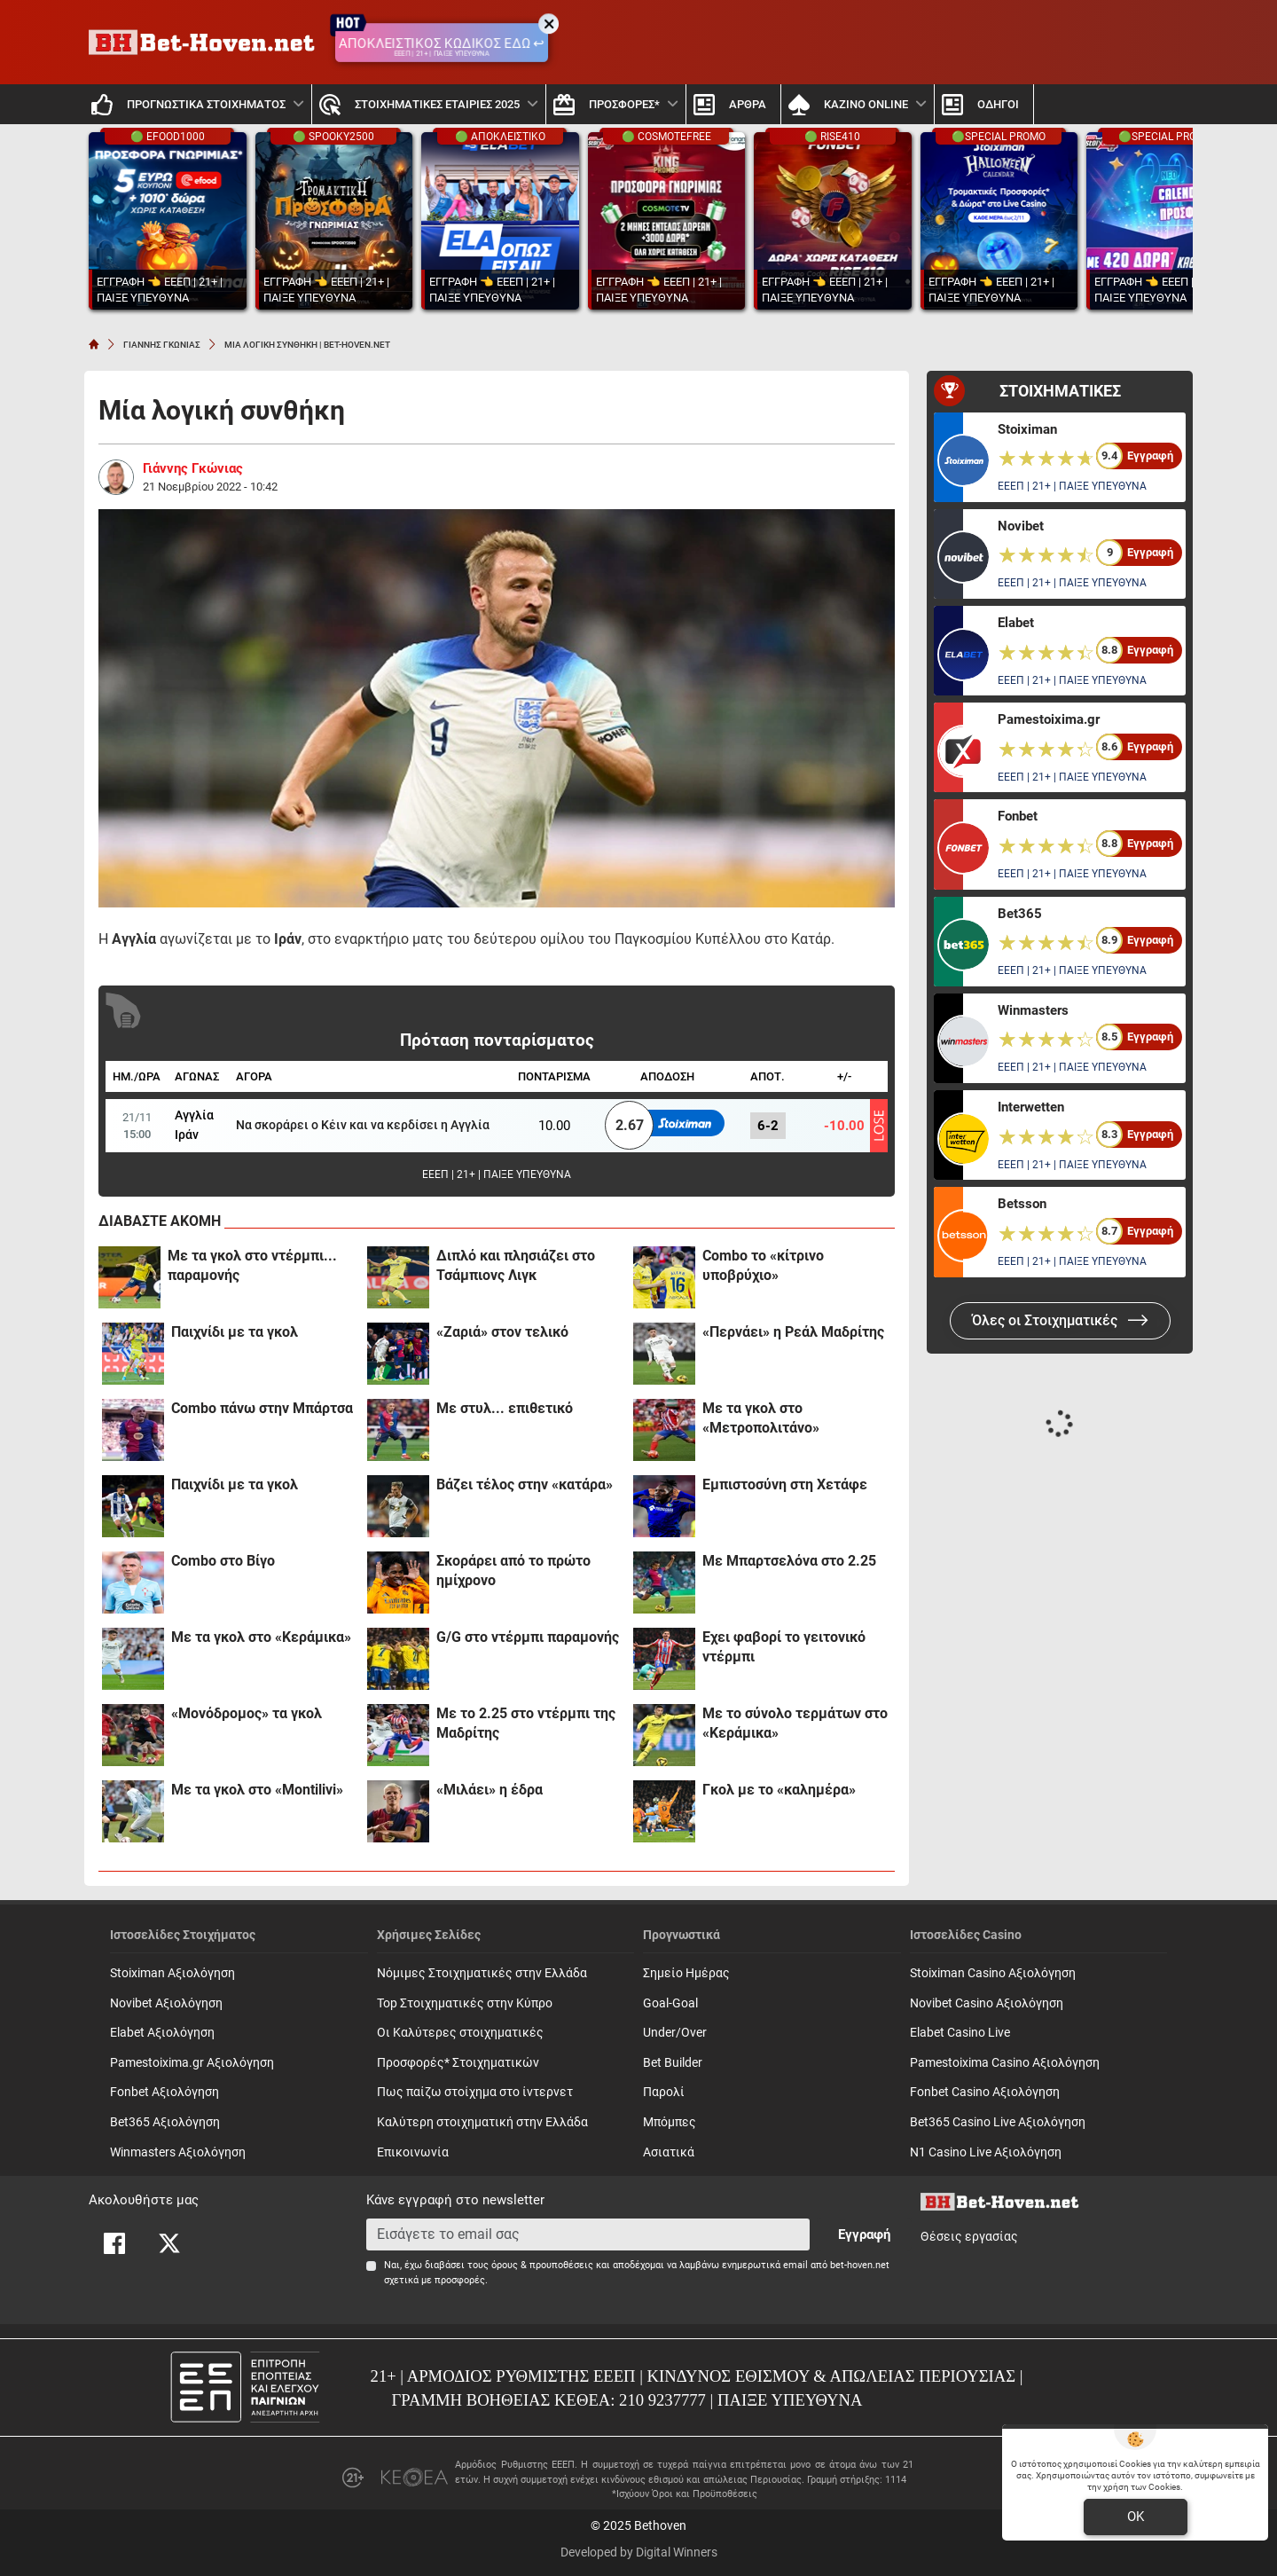 Image resolution: width=1277 pixels, height=2576 pixels. Describe the element at coordinates (993, 1973) in the screenshot. I see `Stoiximan Casino Αξιολόγηση` at that location.